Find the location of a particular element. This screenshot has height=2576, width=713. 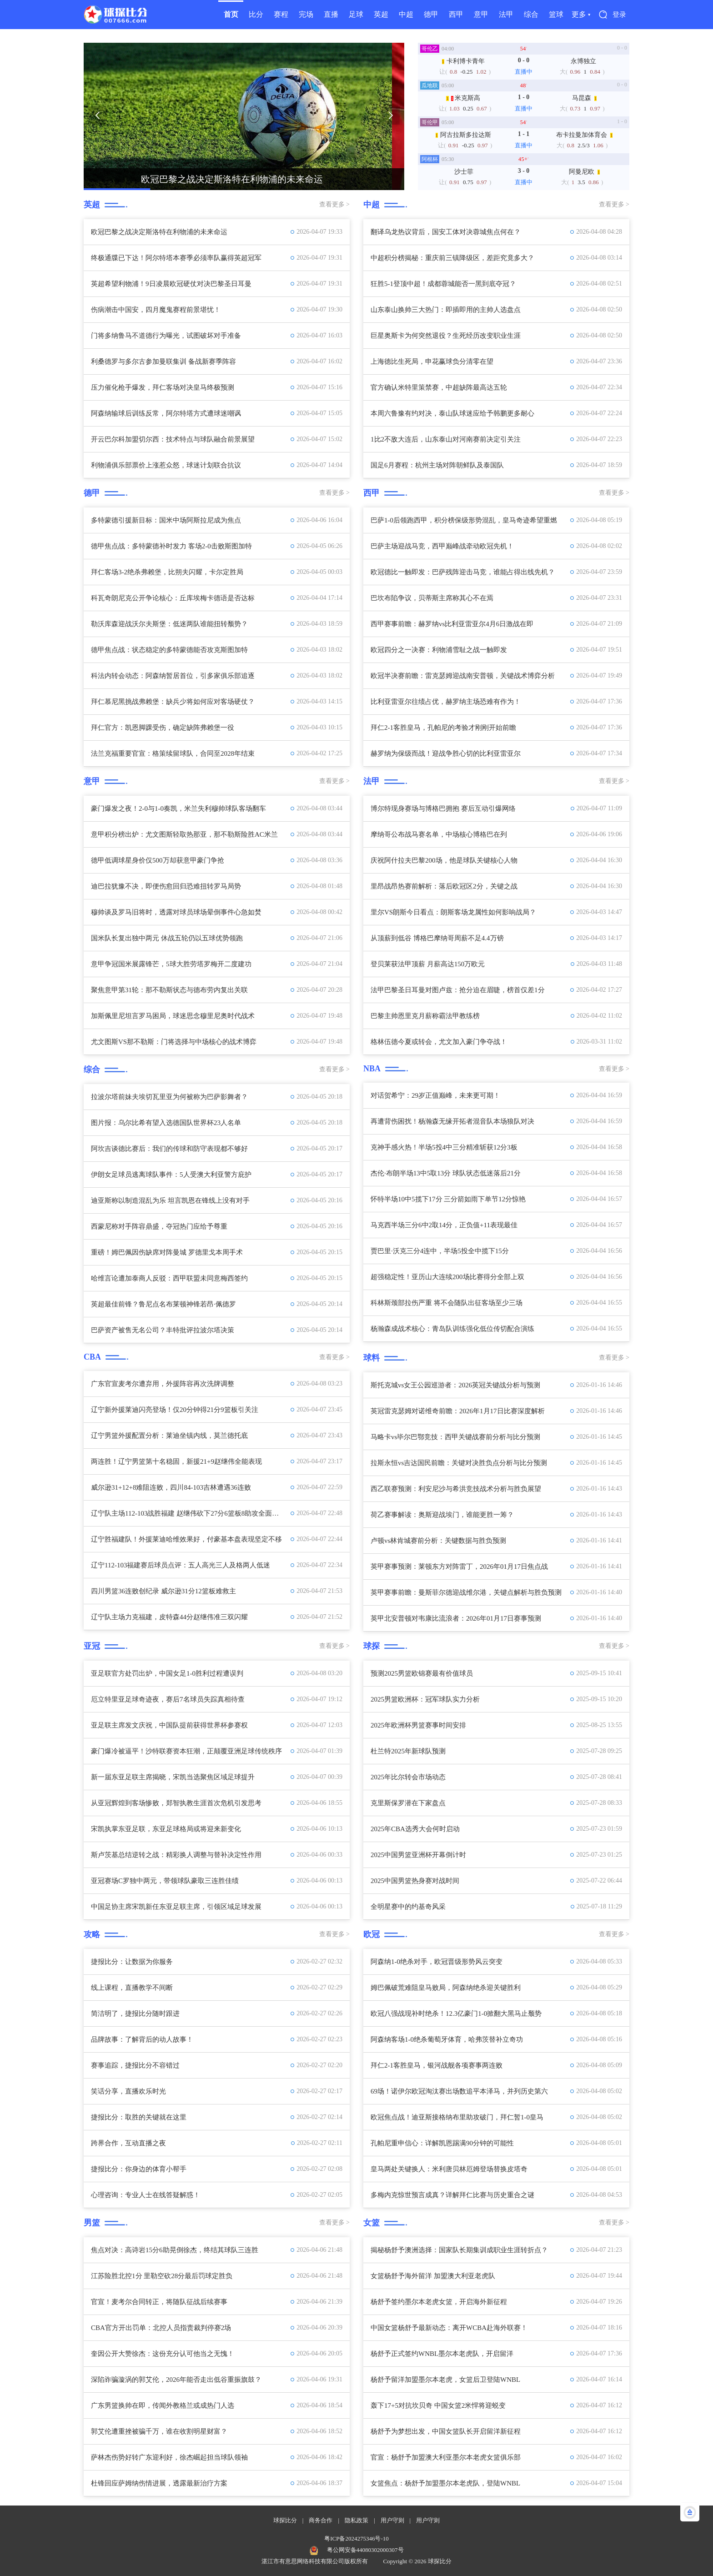

首页 is located at coordinates (231, 14).